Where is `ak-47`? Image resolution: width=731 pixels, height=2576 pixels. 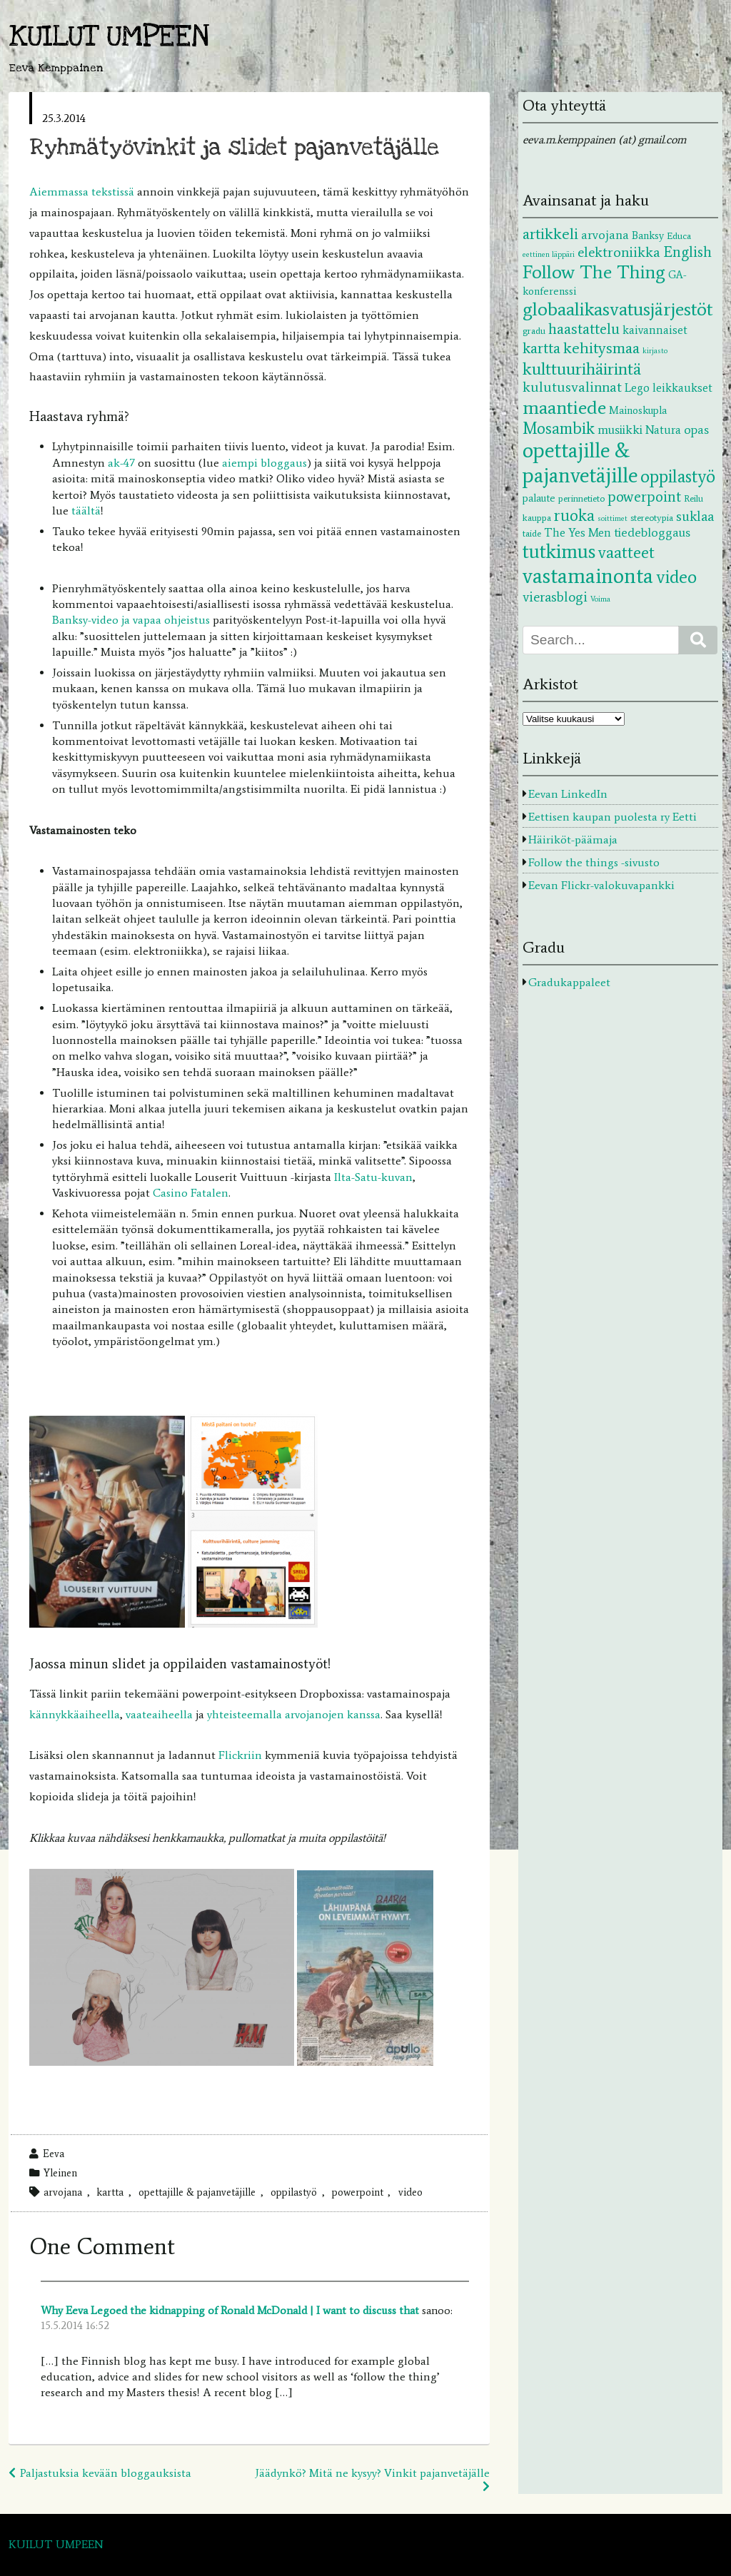
ak-47 is located at coordinates (123, 463).